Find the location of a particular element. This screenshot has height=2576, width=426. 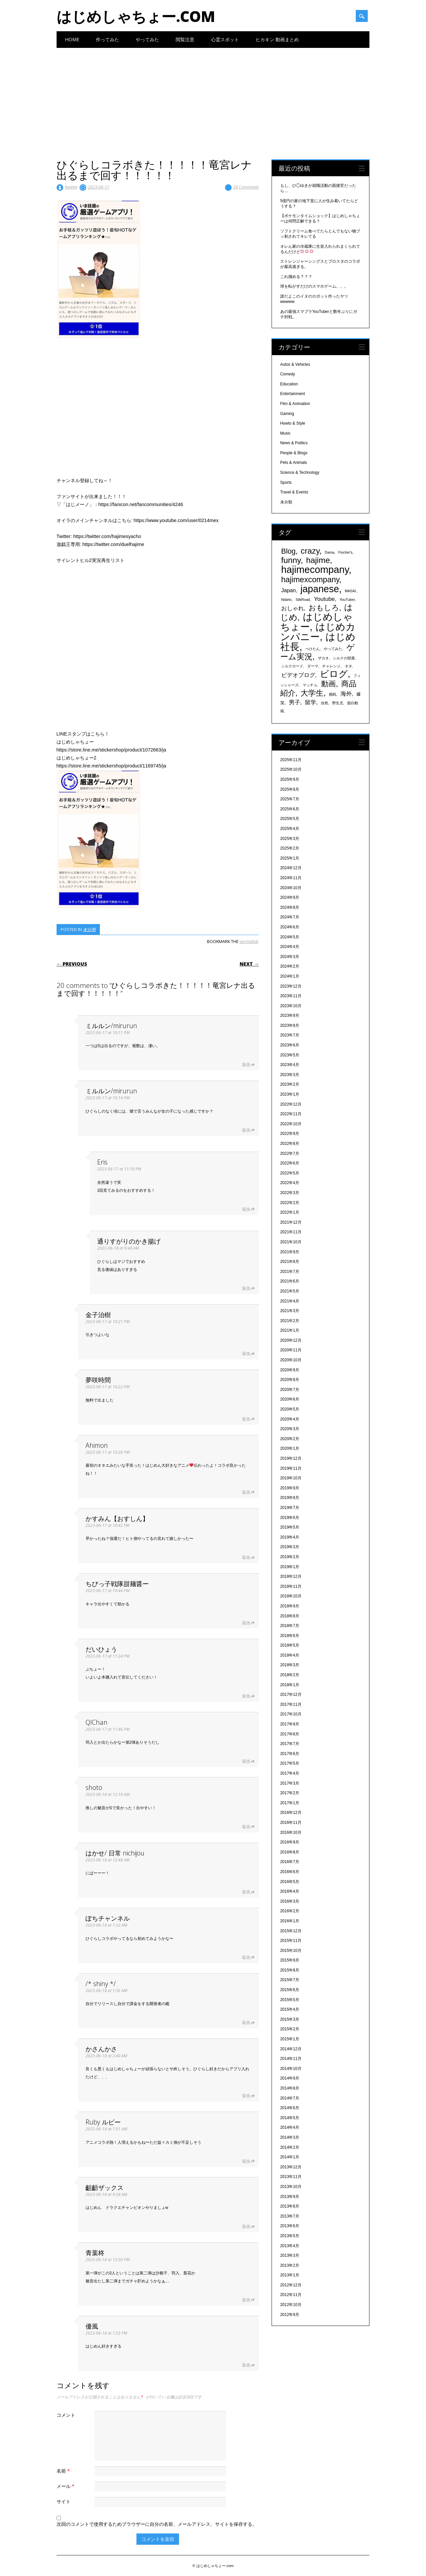

2024年12月 is located at coordinates (291, 868).